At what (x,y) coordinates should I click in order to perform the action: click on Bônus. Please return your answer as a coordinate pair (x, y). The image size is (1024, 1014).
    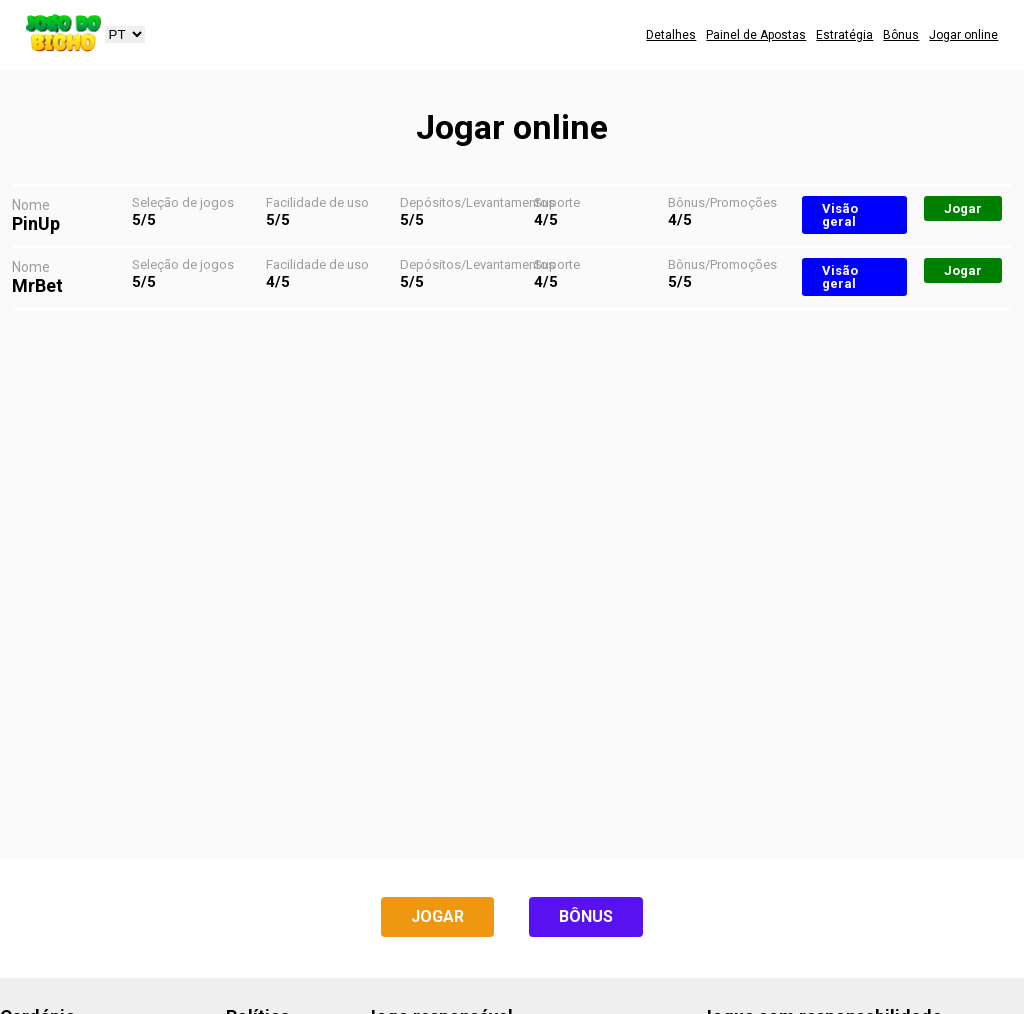
    Looking at the image, I should click on (901, 35).